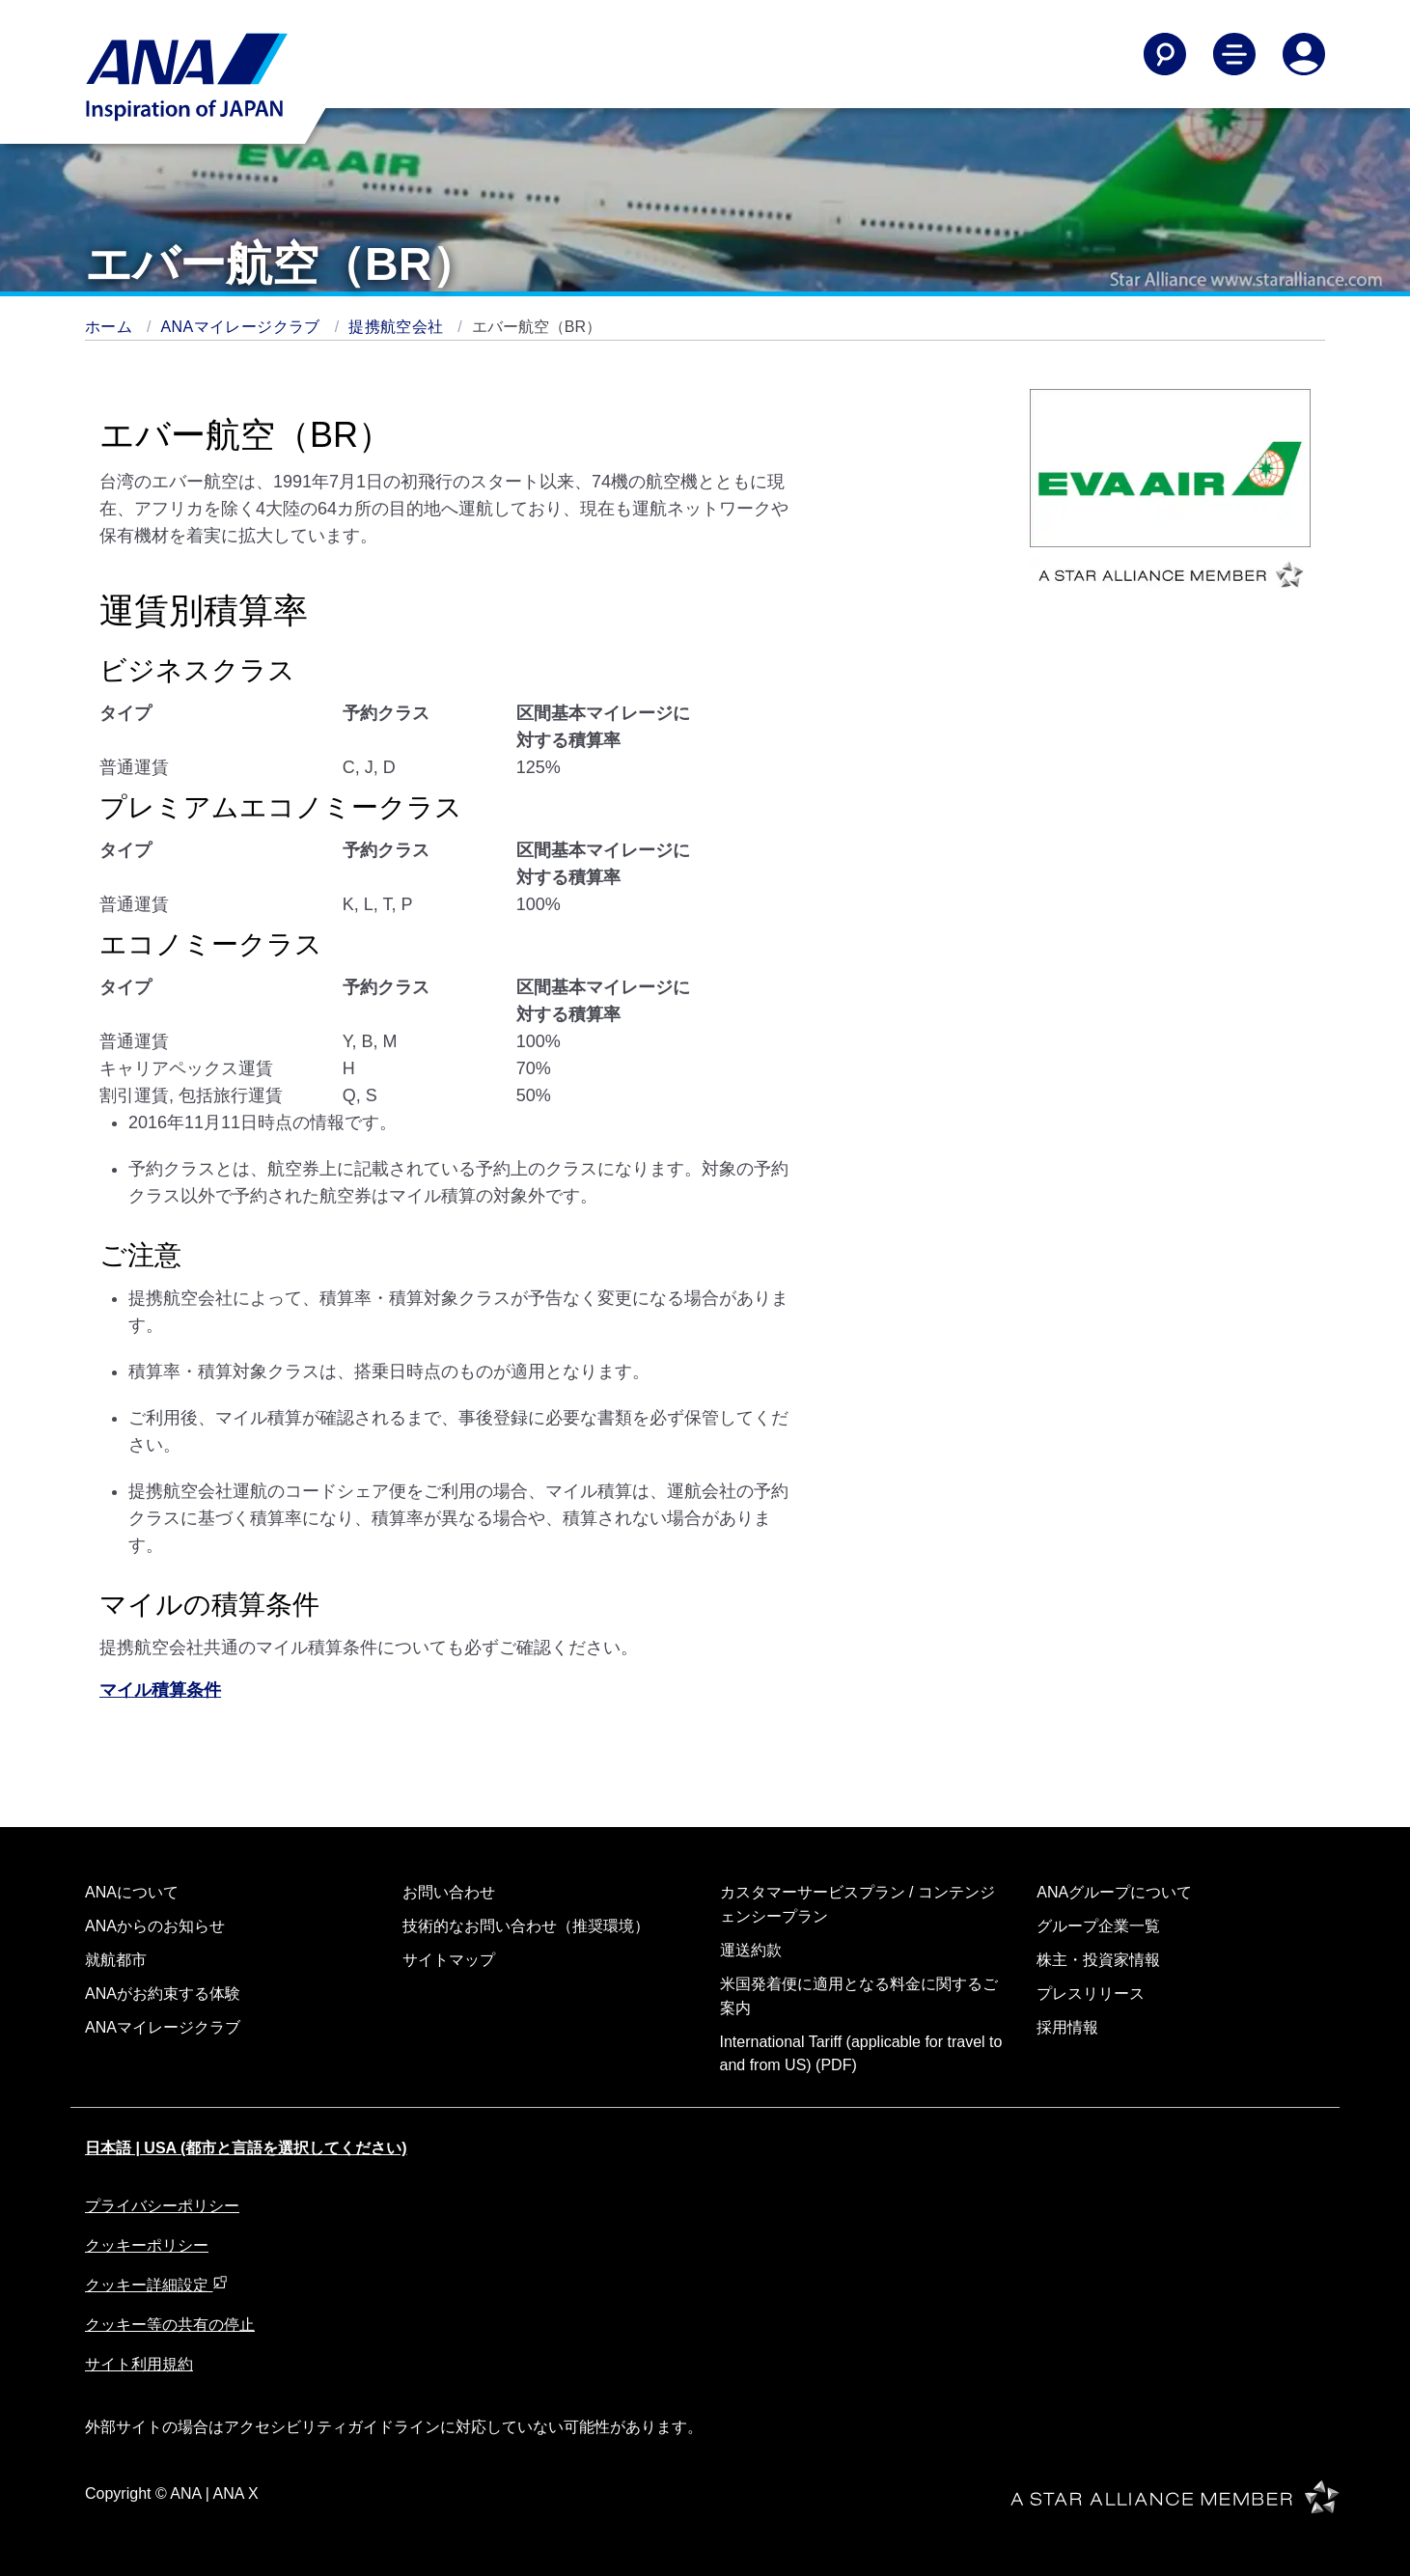  Describe the element at coordinates (170, 2324) in the screenshot. I see `クッキー等の共有の停止` at that location.